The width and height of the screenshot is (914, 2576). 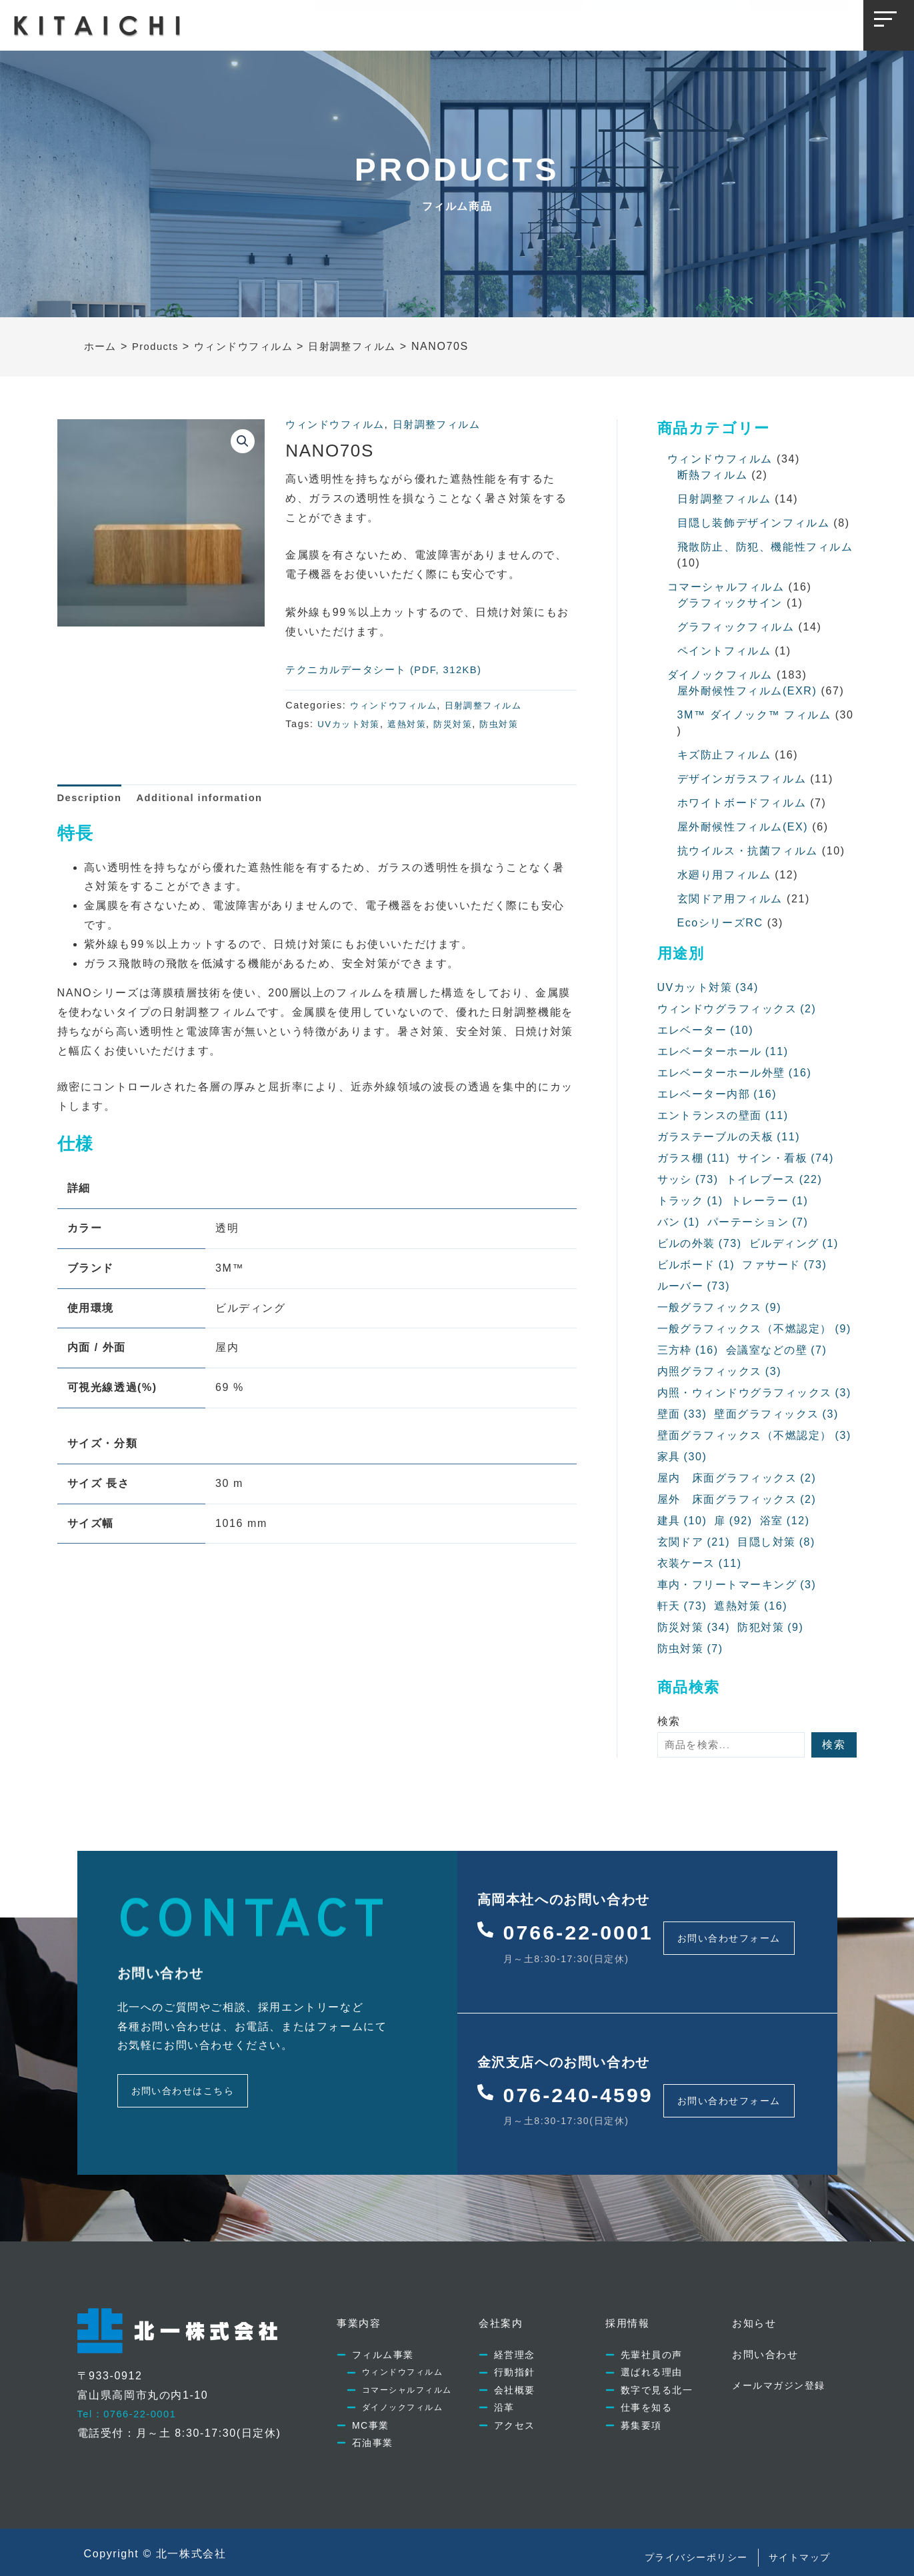 What do you see at coordinates (720, 1307) in the screenshot?
I see `一般グラフィックス [一般グラフィックス (9個の項目)]` at bounding box center [720, 1307].